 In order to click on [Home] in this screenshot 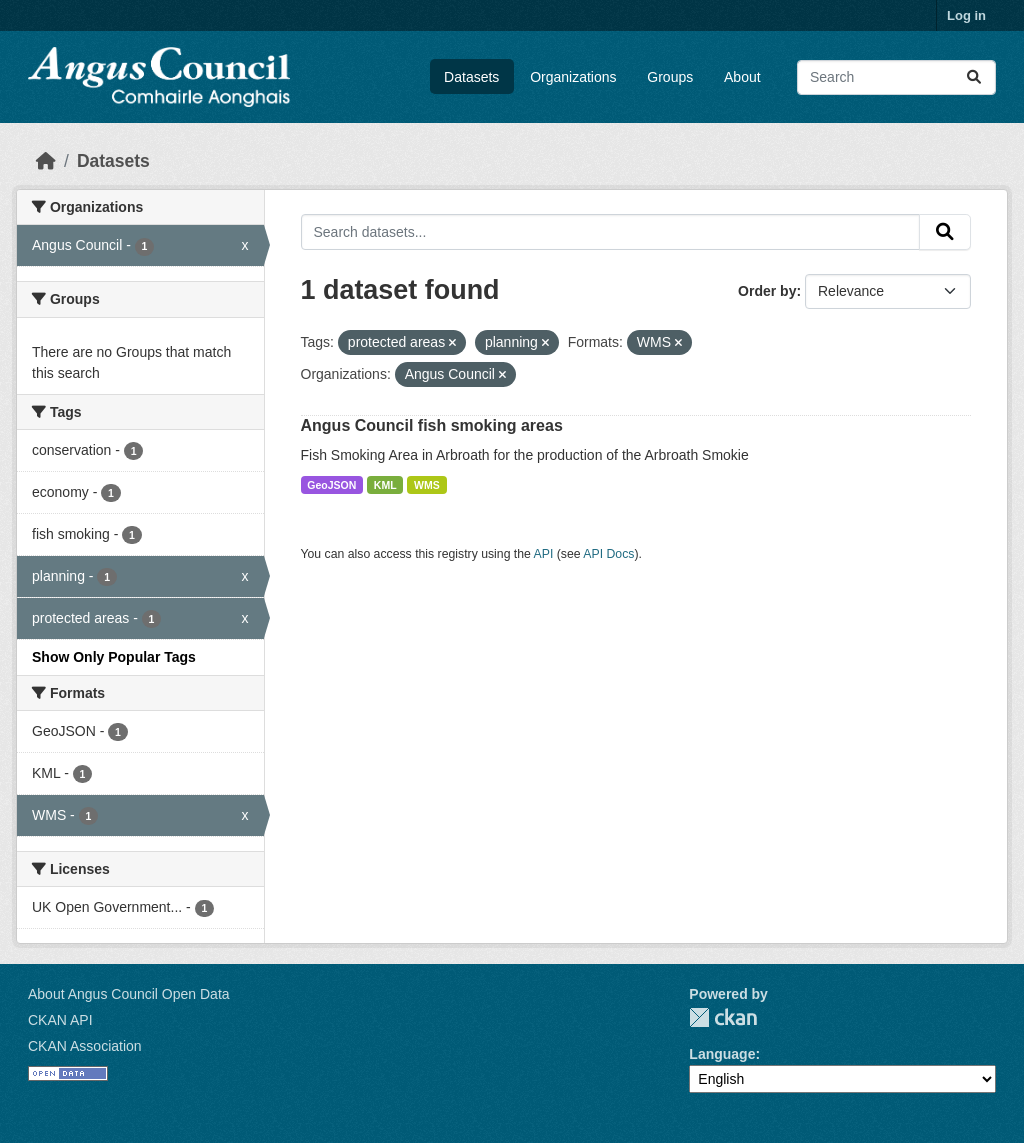, I will do `click(46, 161)`.